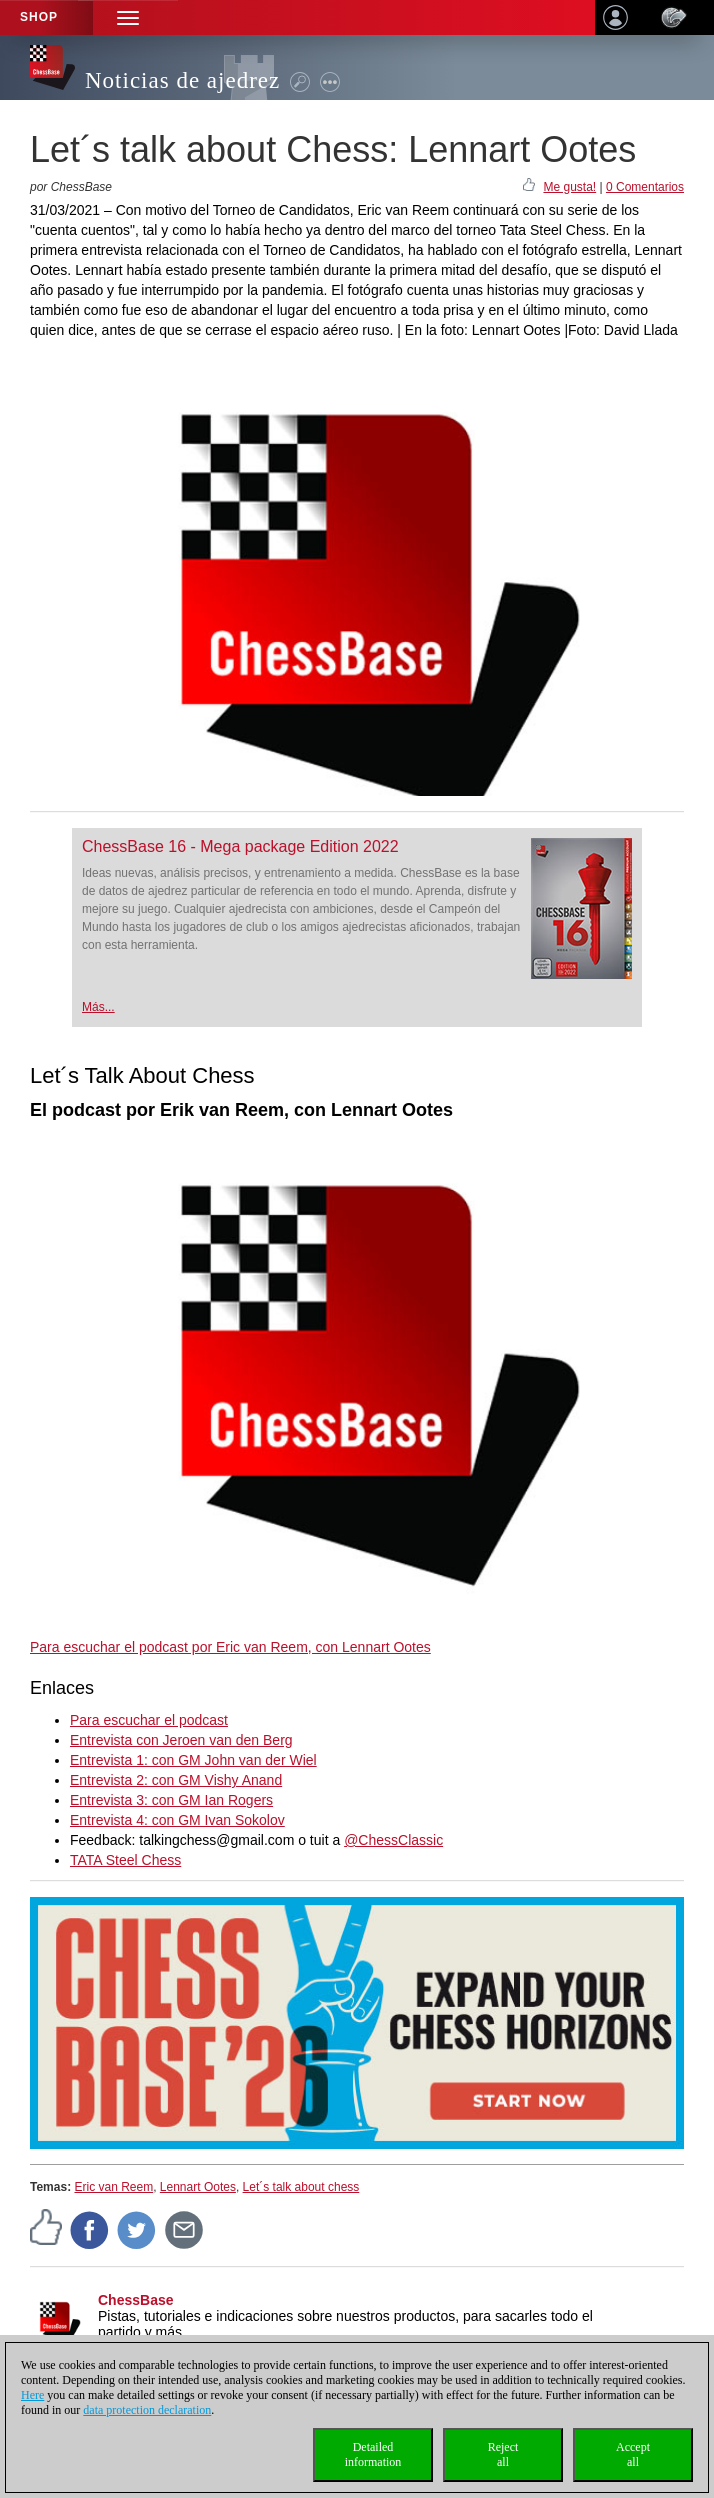  What do you see at coordinates (39, 17) in the screenshot?
I see `Shop` at bounding box center [39, 17].